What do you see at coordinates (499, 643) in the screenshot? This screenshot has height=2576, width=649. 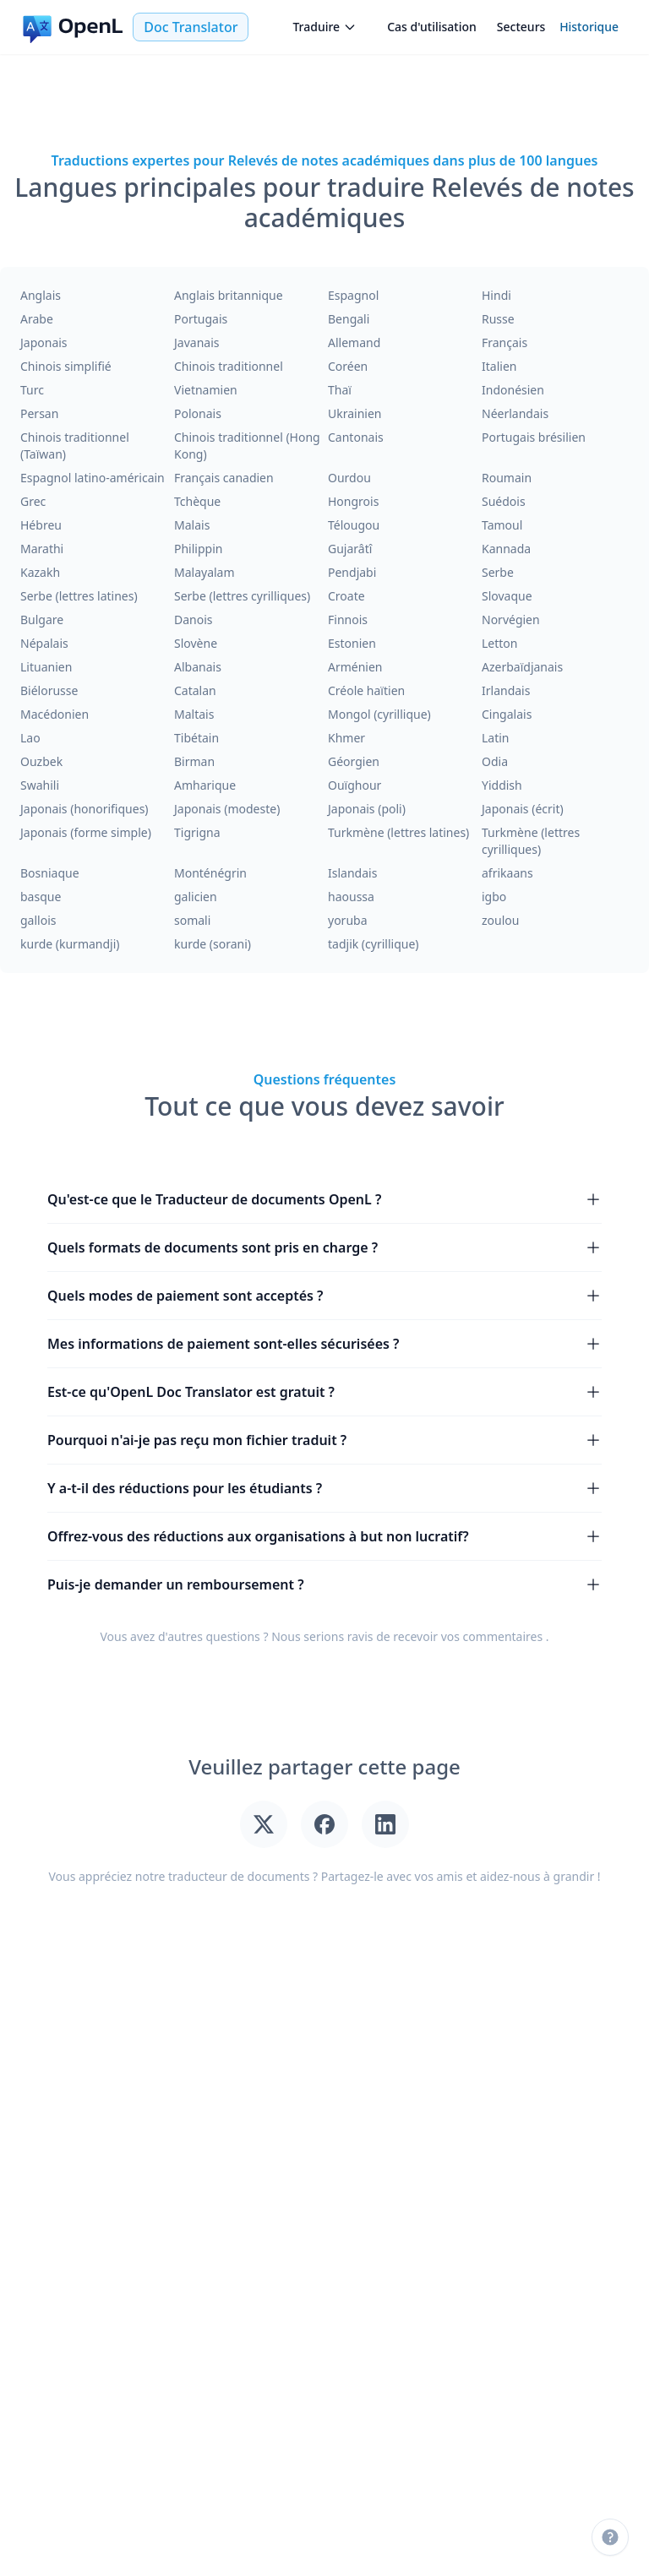 I see `Letton` at bounding box center [499, 643].